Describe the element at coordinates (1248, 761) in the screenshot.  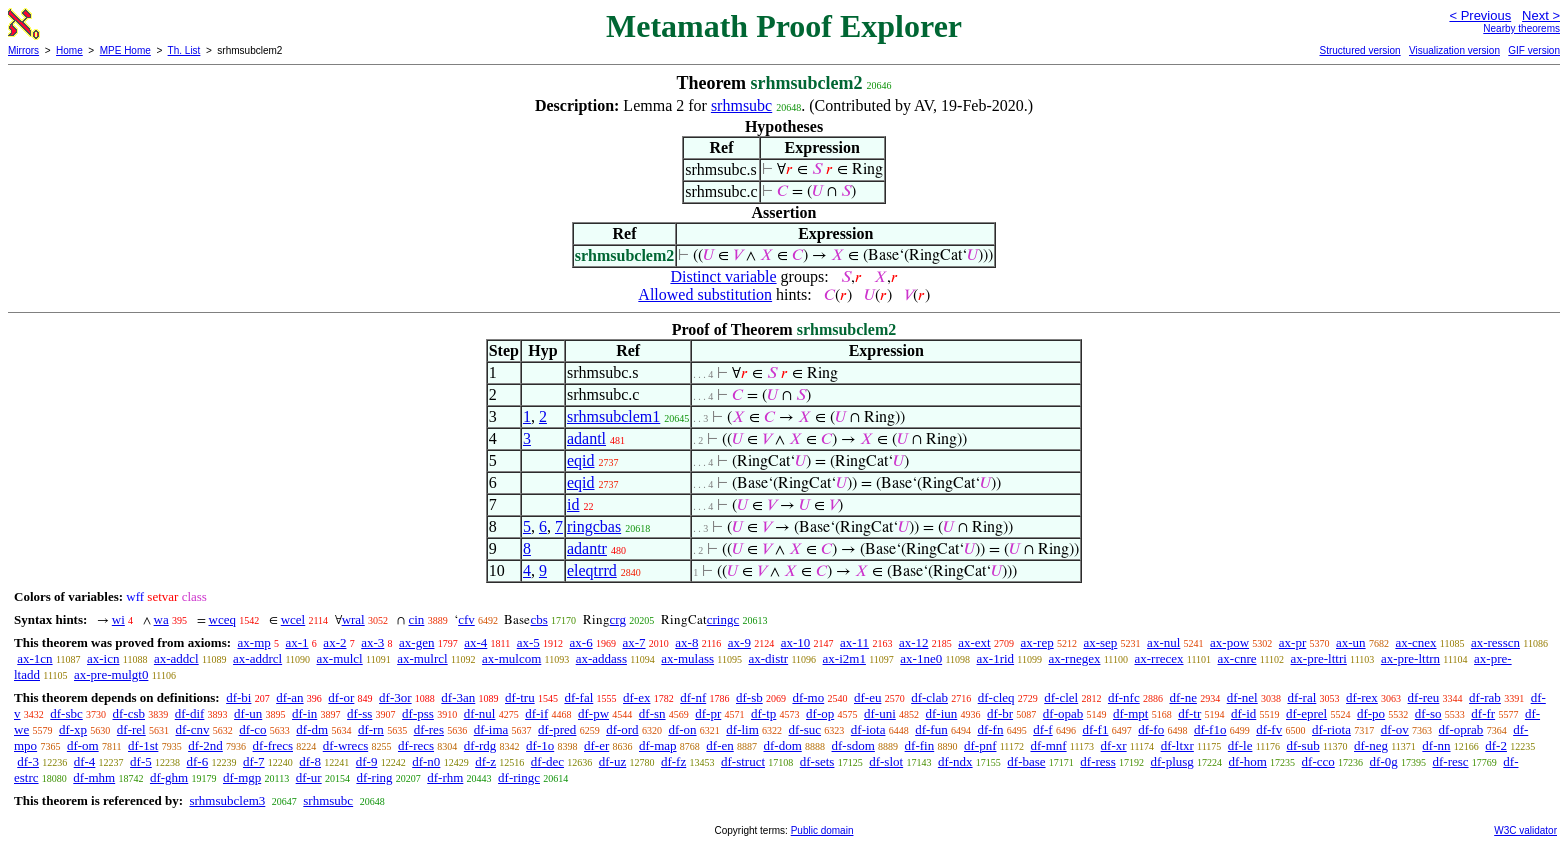
I see `df-hom` at that location.